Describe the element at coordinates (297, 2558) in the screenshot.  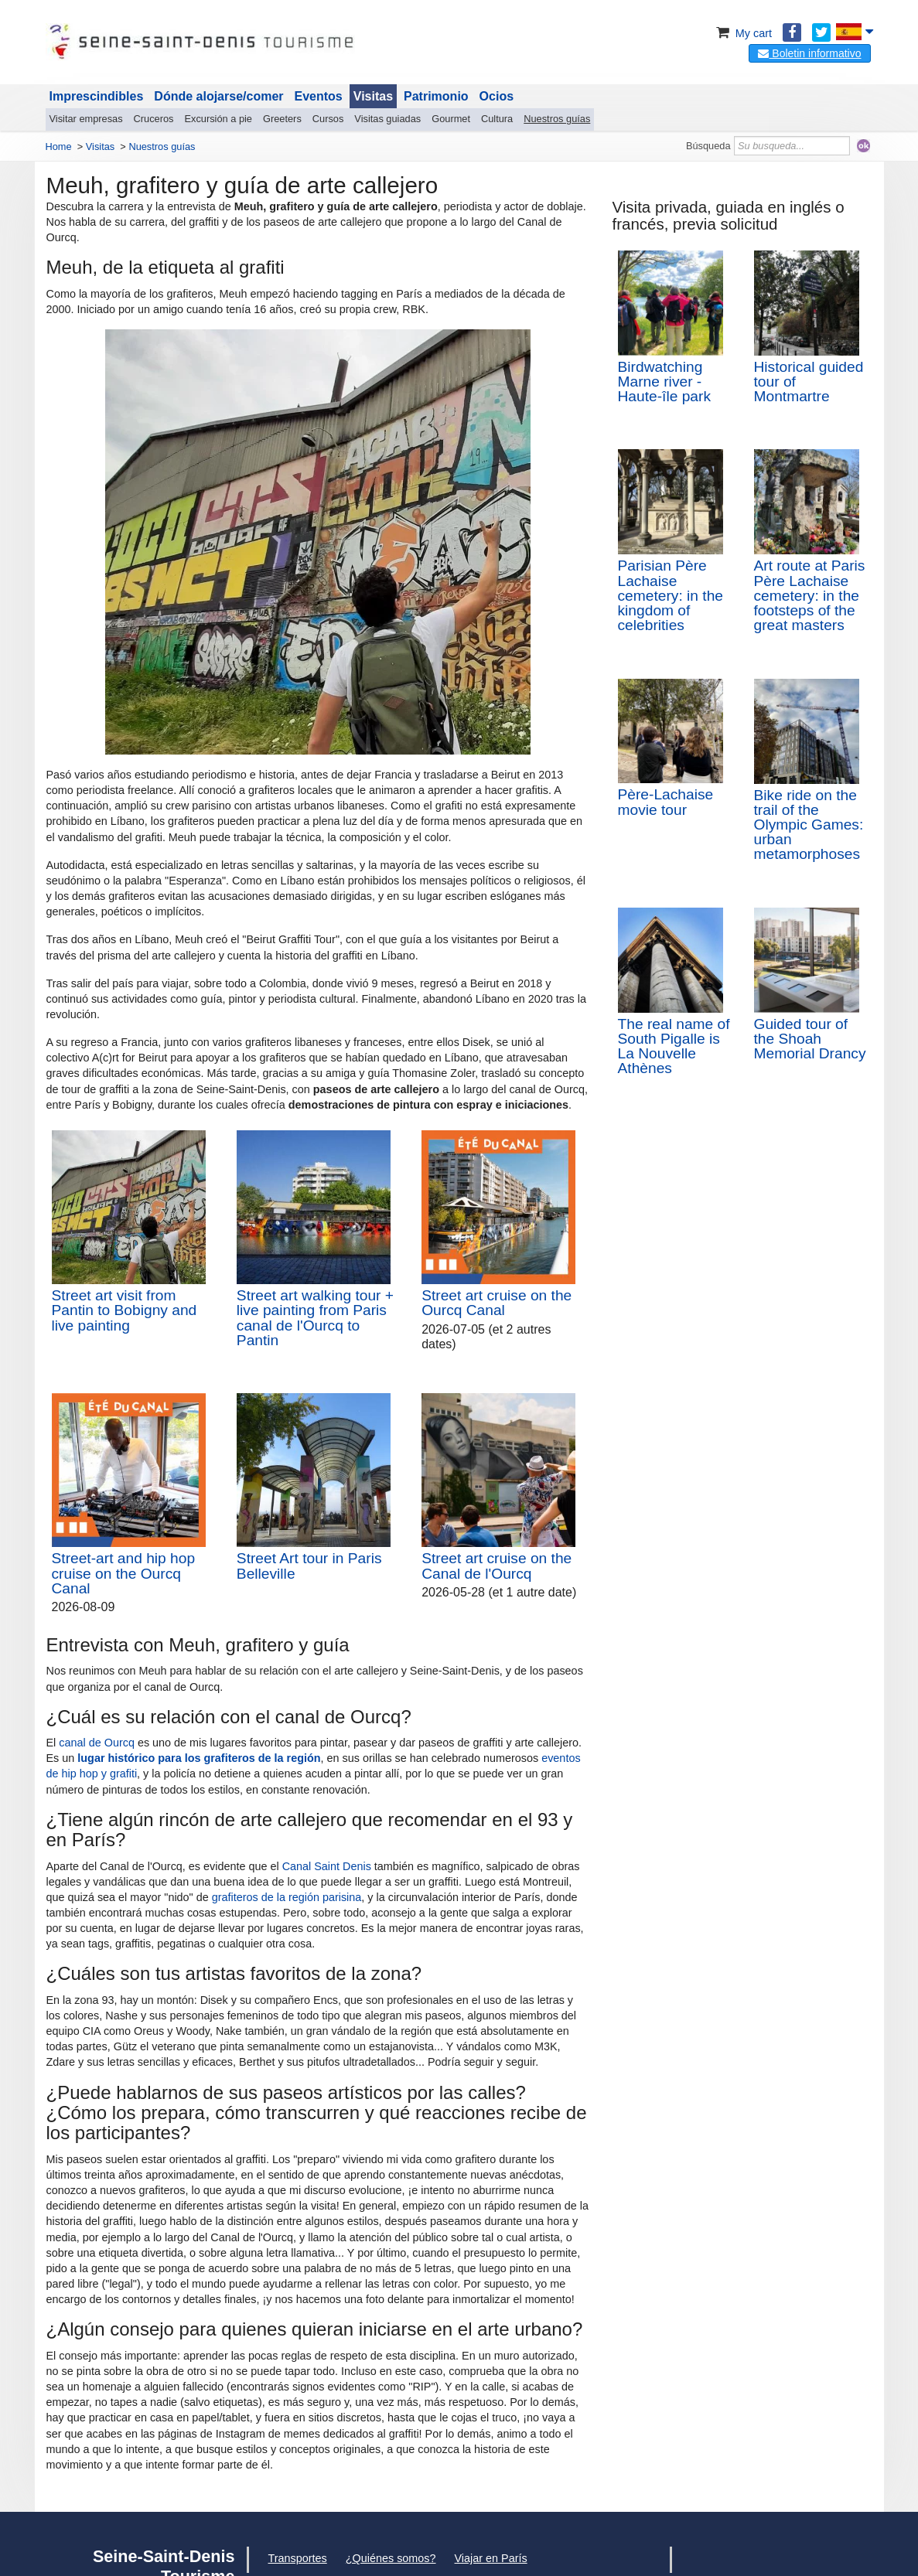
I see `Transportes` at that location.